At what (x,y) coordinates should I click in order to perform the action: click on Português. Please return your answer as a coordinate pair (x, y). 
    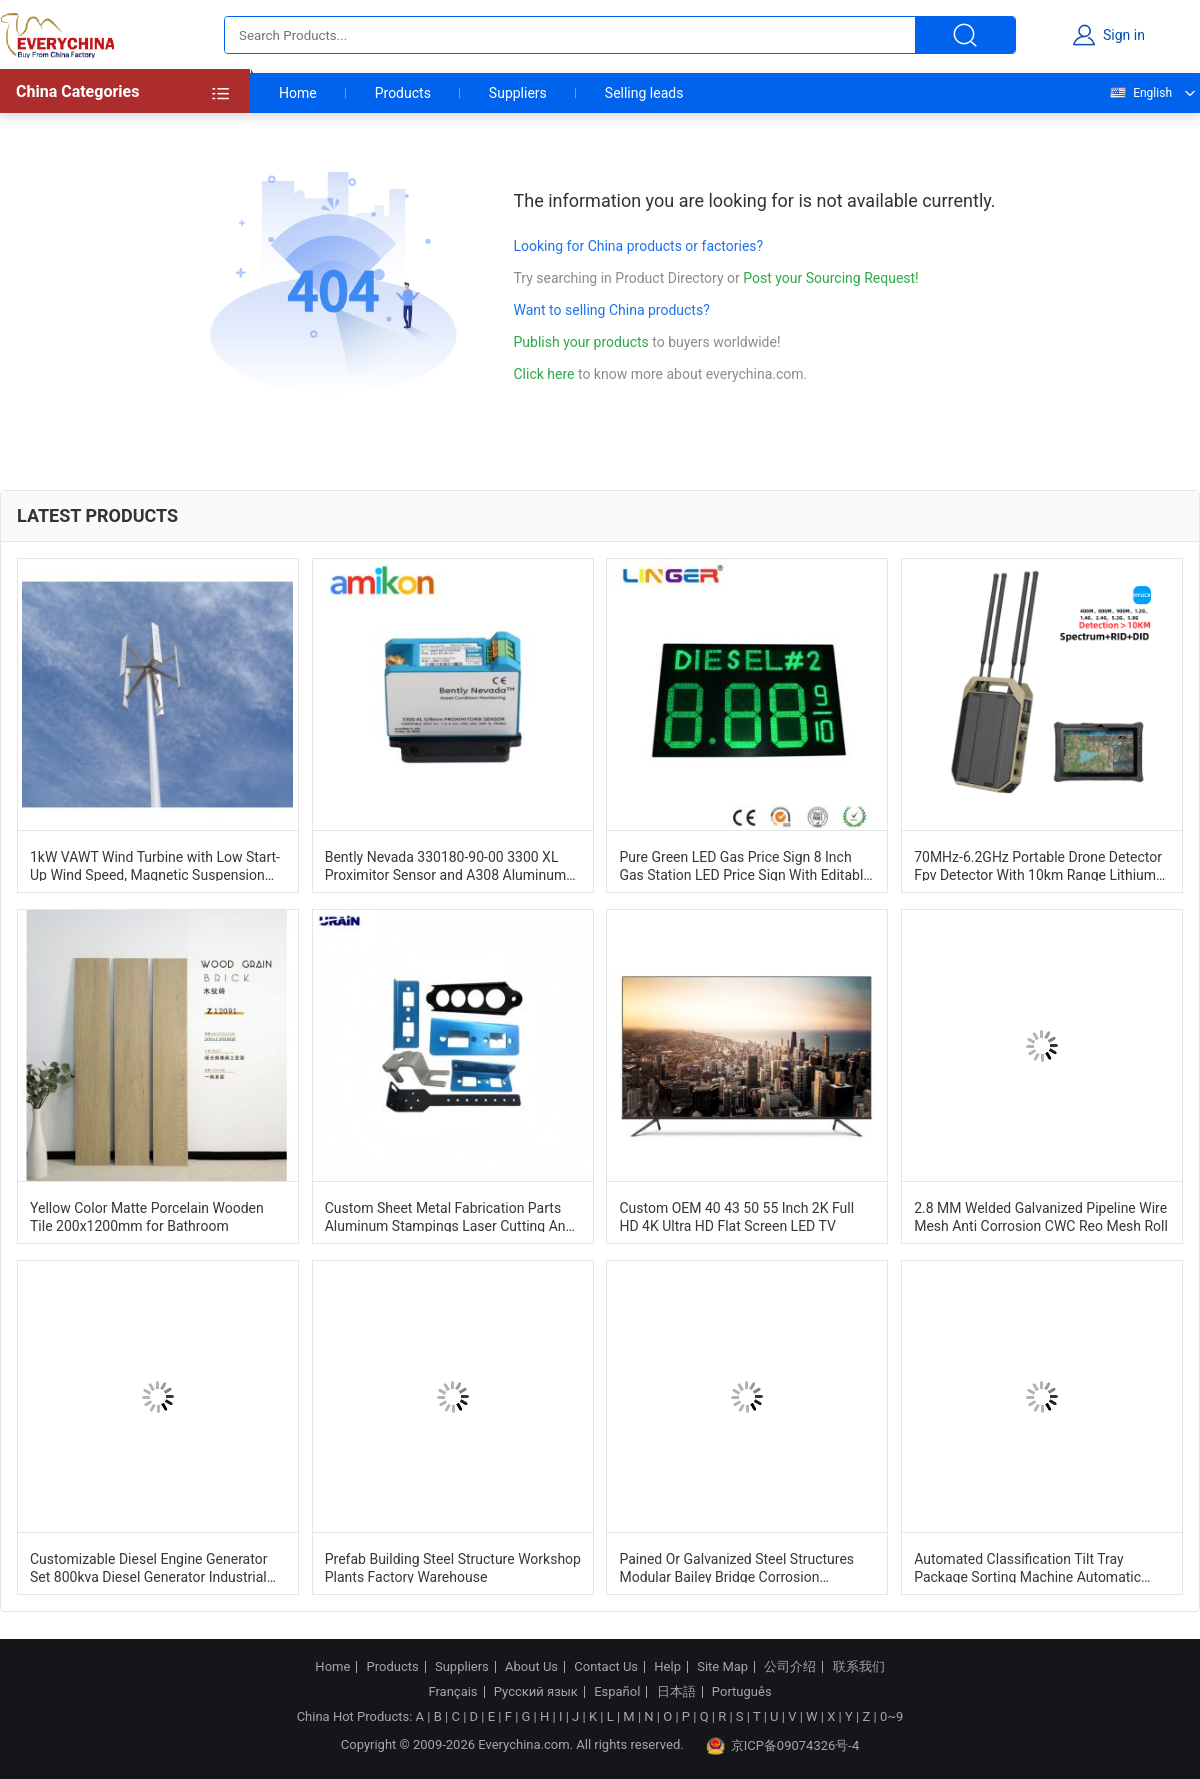
    Looking at the image, I should click on (742, 1692).